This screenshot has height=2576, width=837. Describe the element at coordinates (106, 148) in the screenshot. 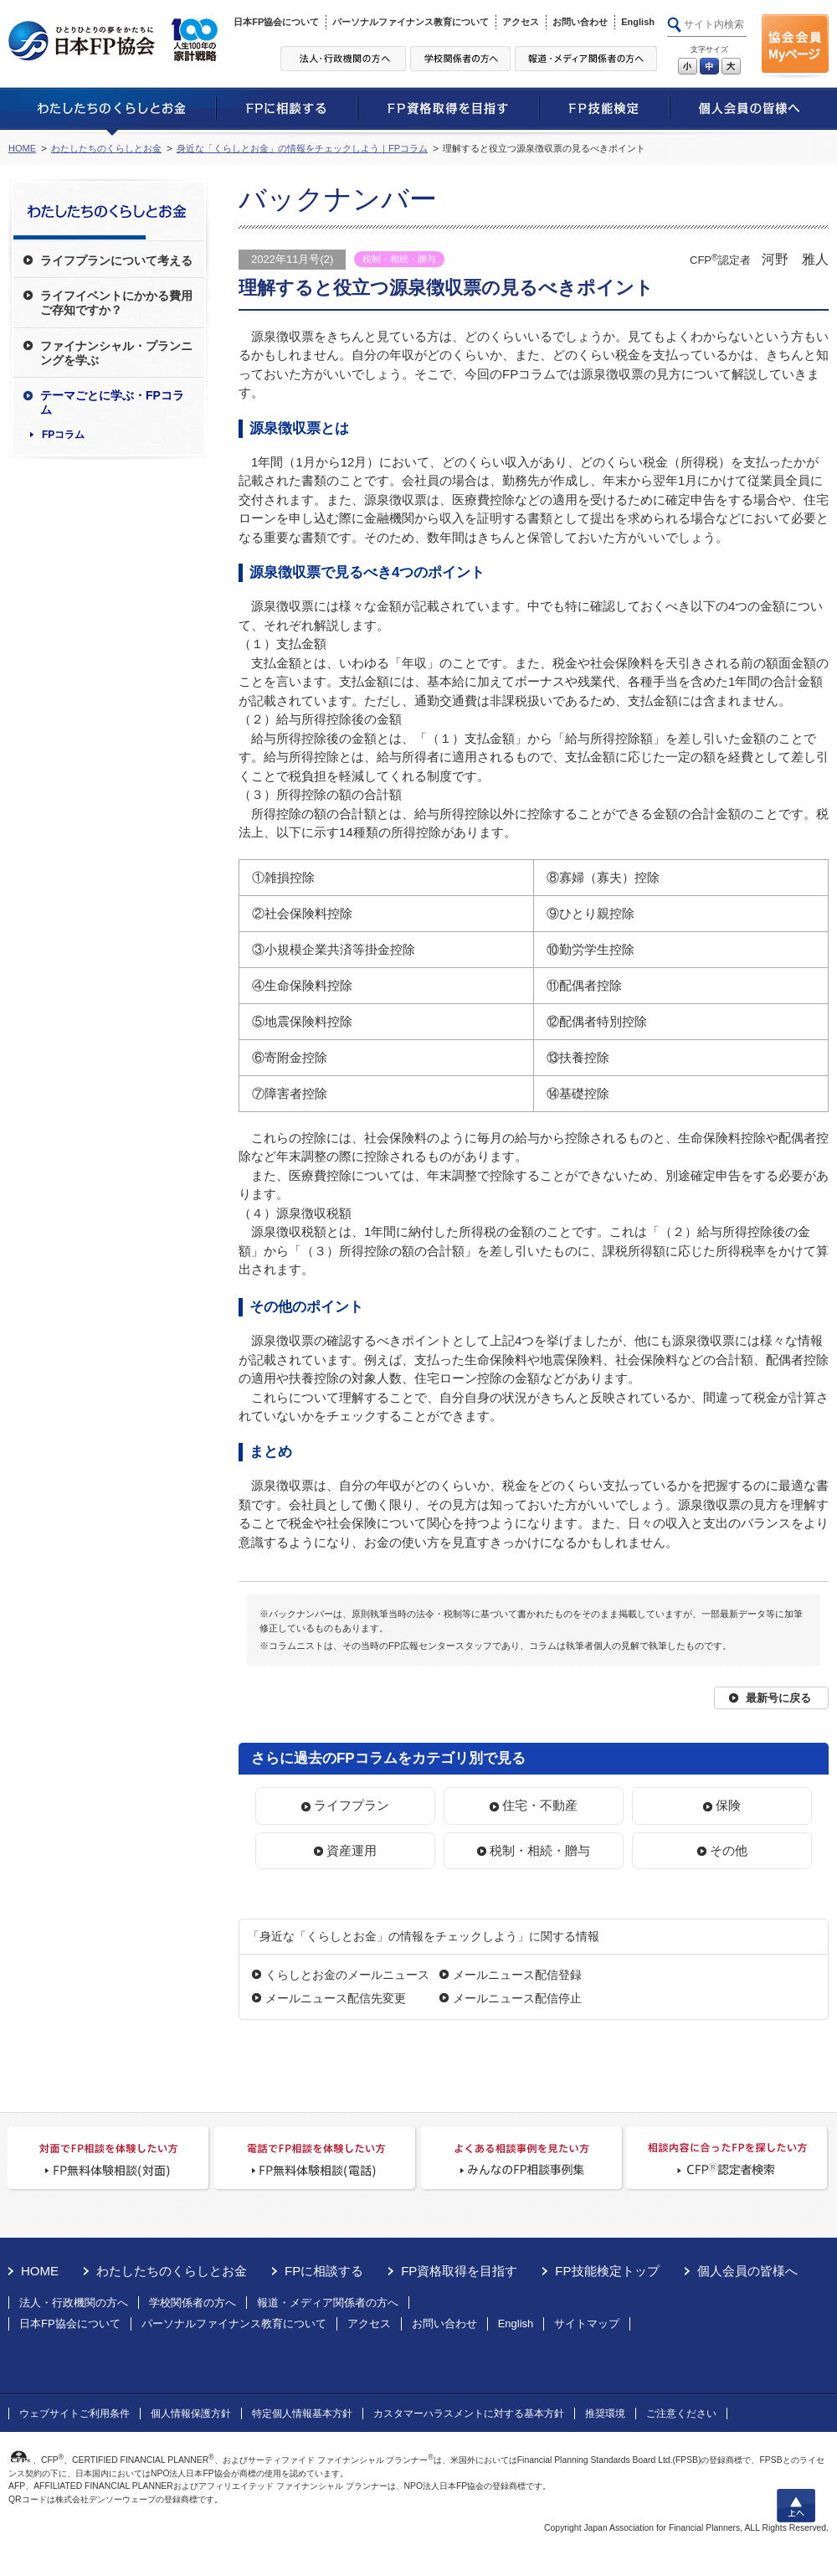

I see `わたしたちのくらしとお金` at that location.